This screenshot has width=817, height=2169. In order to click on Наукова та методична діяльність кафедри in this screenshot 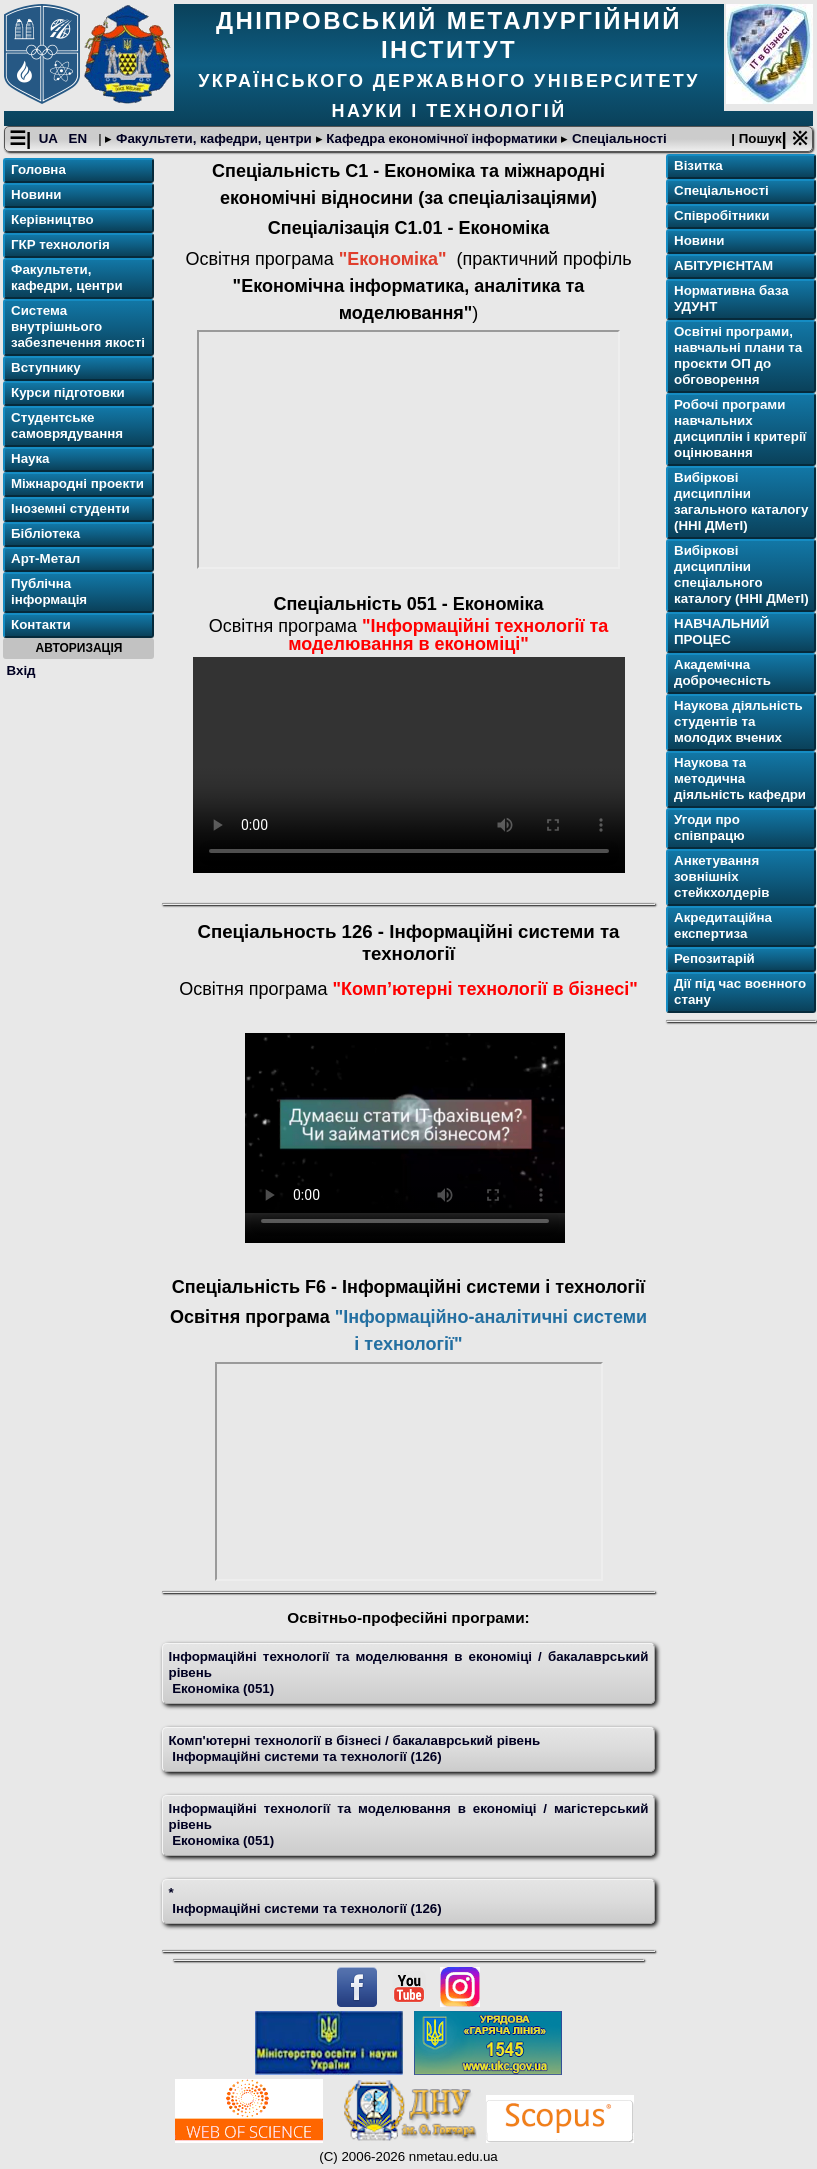, I will do `click(740, 778)`.